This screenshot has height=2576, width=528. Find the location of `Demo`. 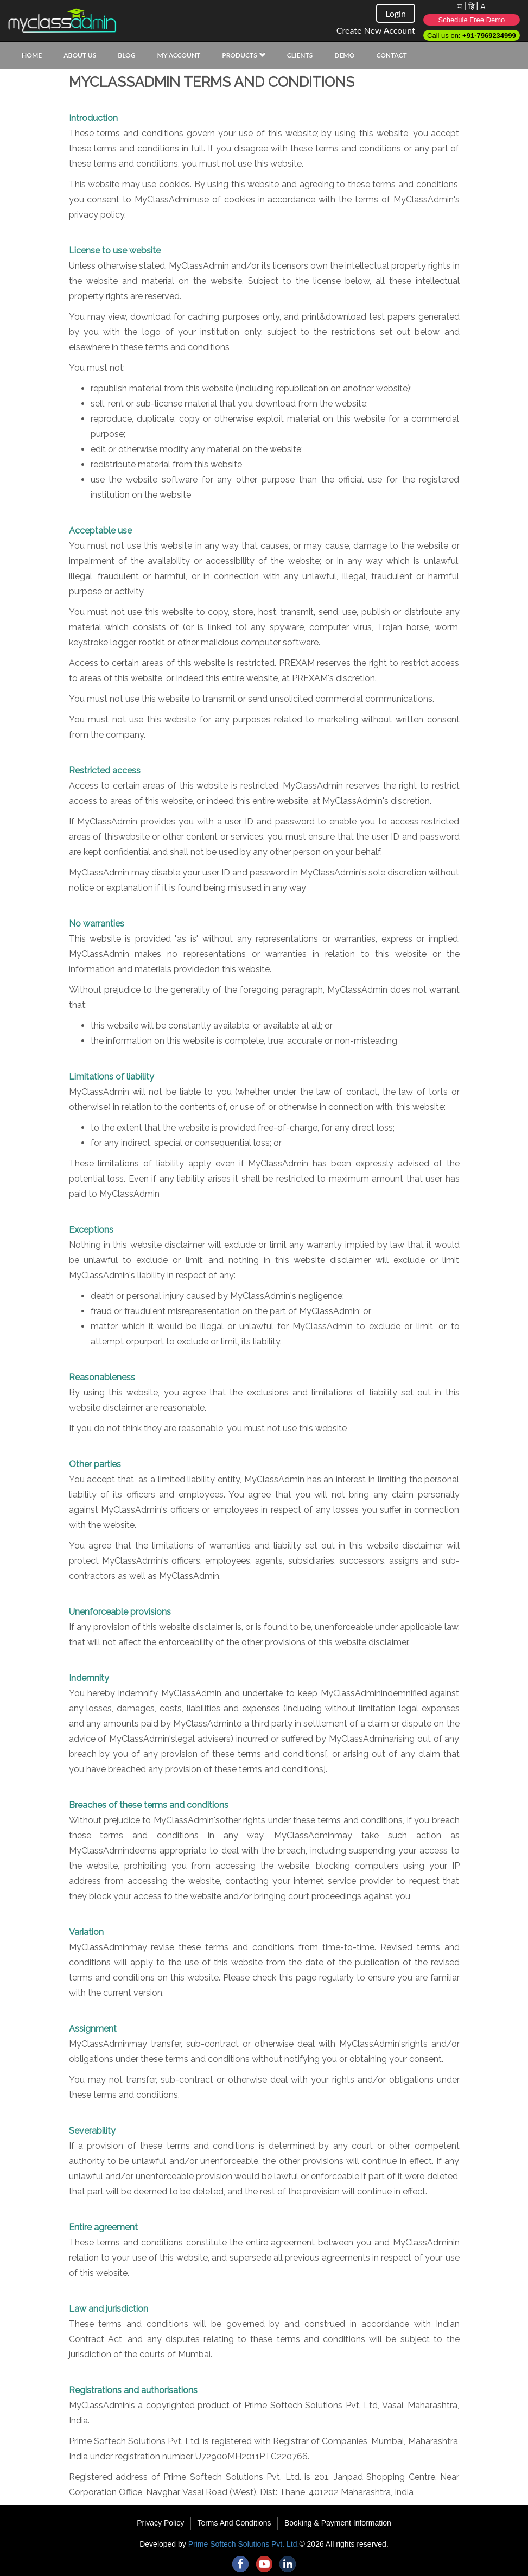

Demo is located at coordinates (344, 55).